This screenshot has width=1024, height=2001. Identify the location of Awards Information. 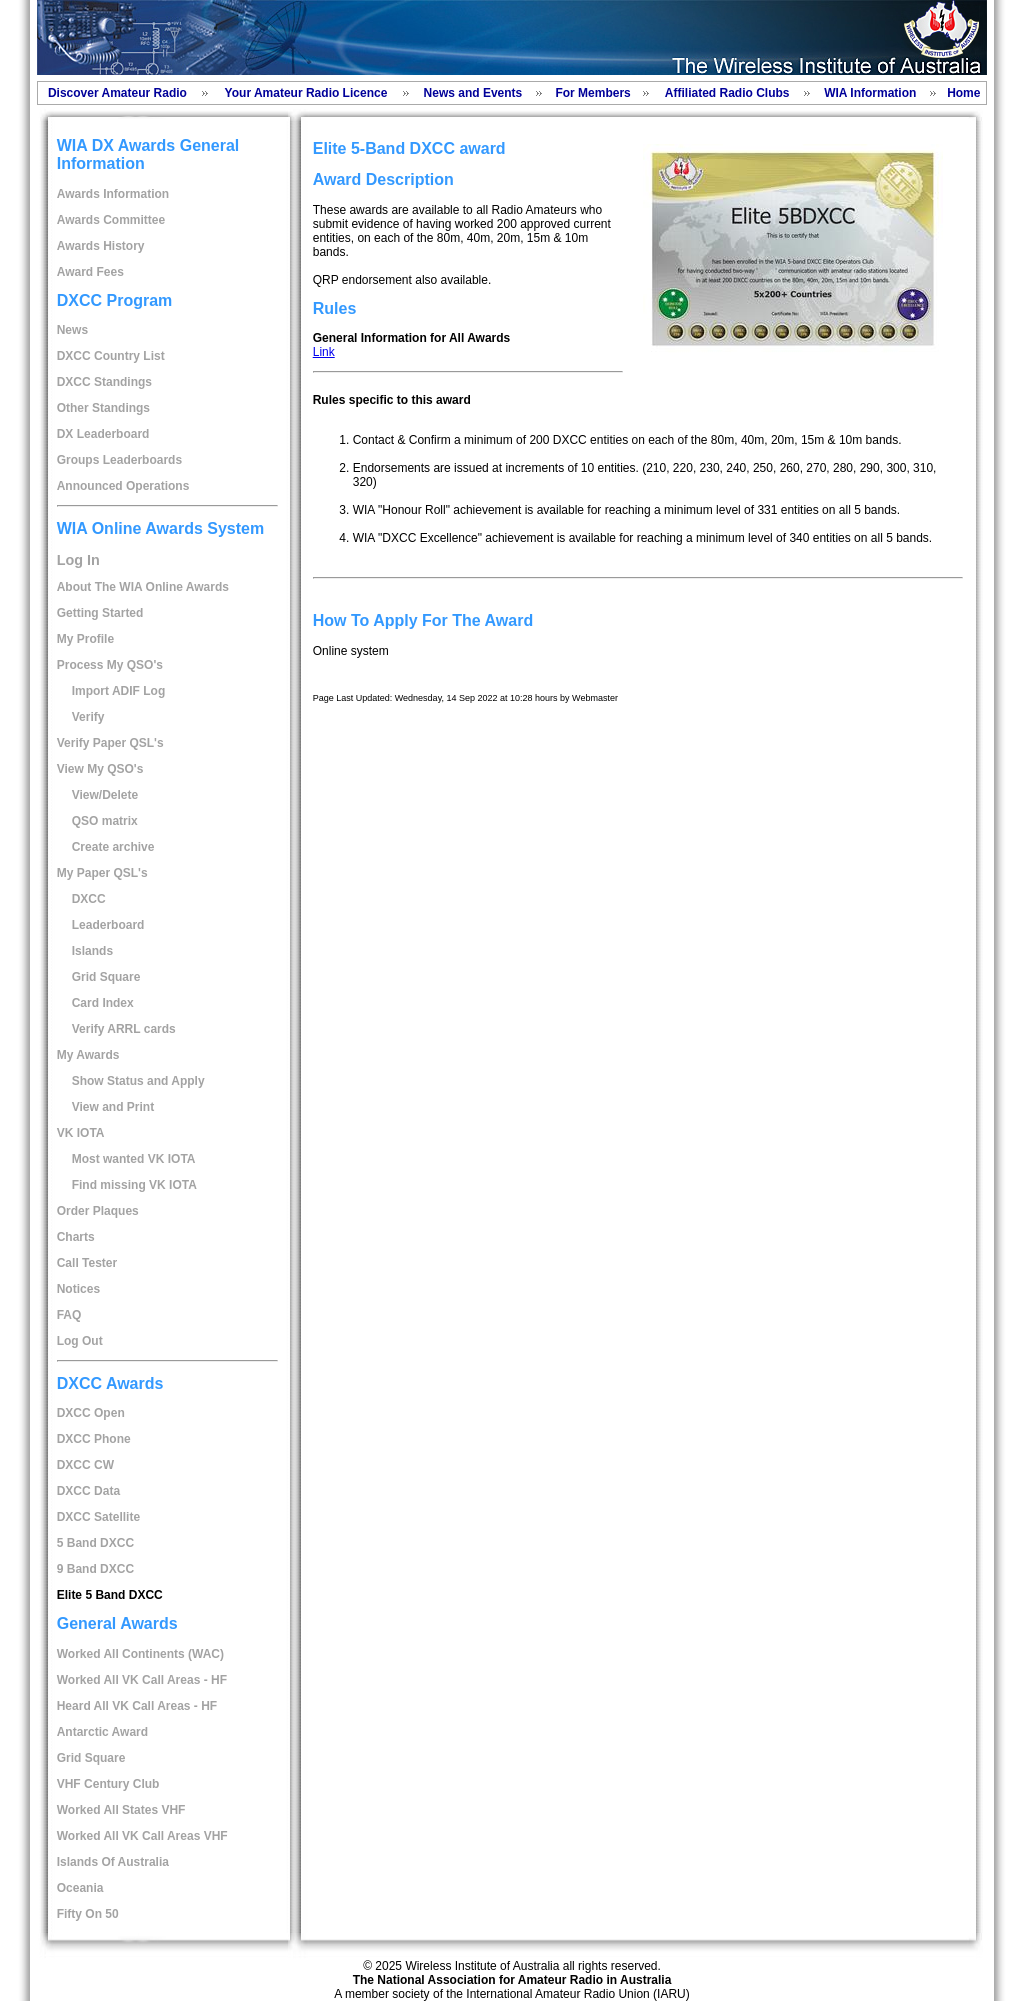
(113, 194).